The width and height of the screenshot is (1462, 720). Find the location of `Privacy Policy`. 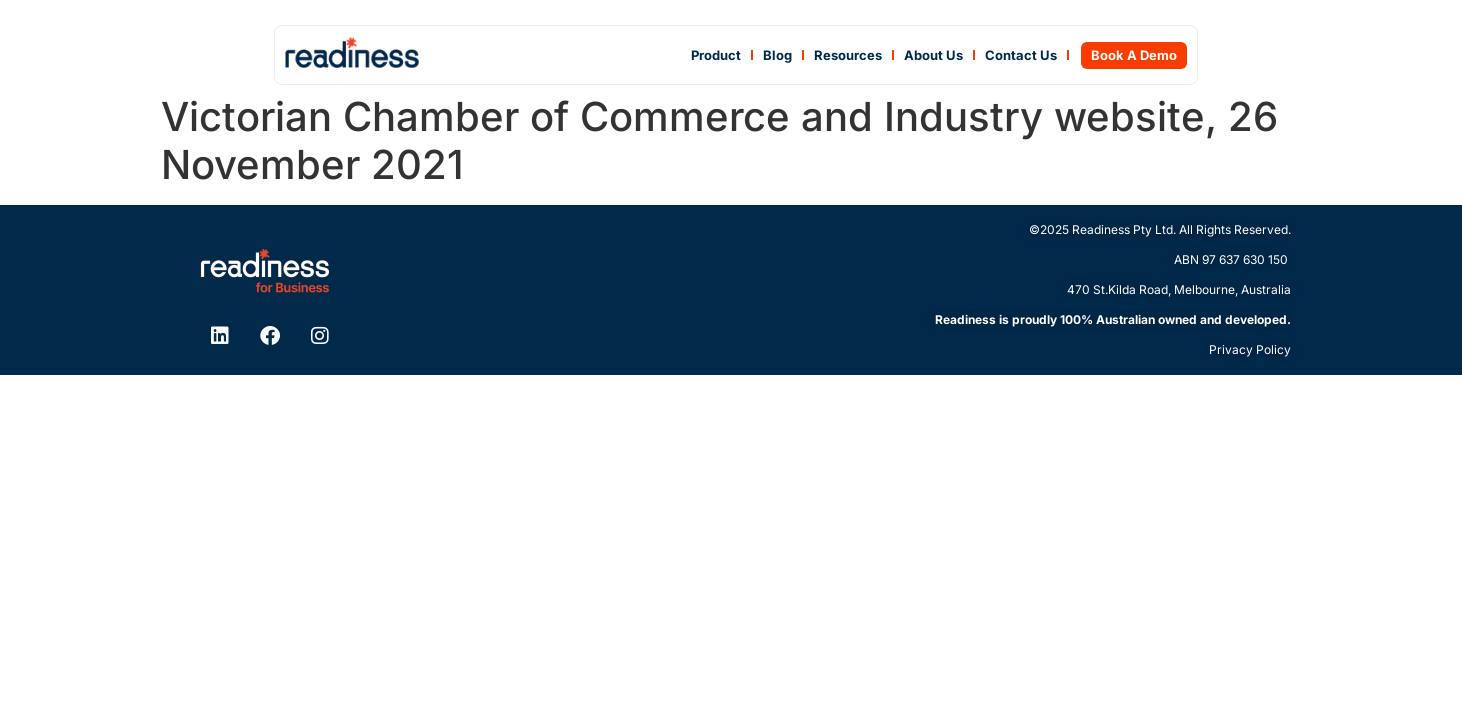

Privacy Policy is located at coordinates (1250, 349).